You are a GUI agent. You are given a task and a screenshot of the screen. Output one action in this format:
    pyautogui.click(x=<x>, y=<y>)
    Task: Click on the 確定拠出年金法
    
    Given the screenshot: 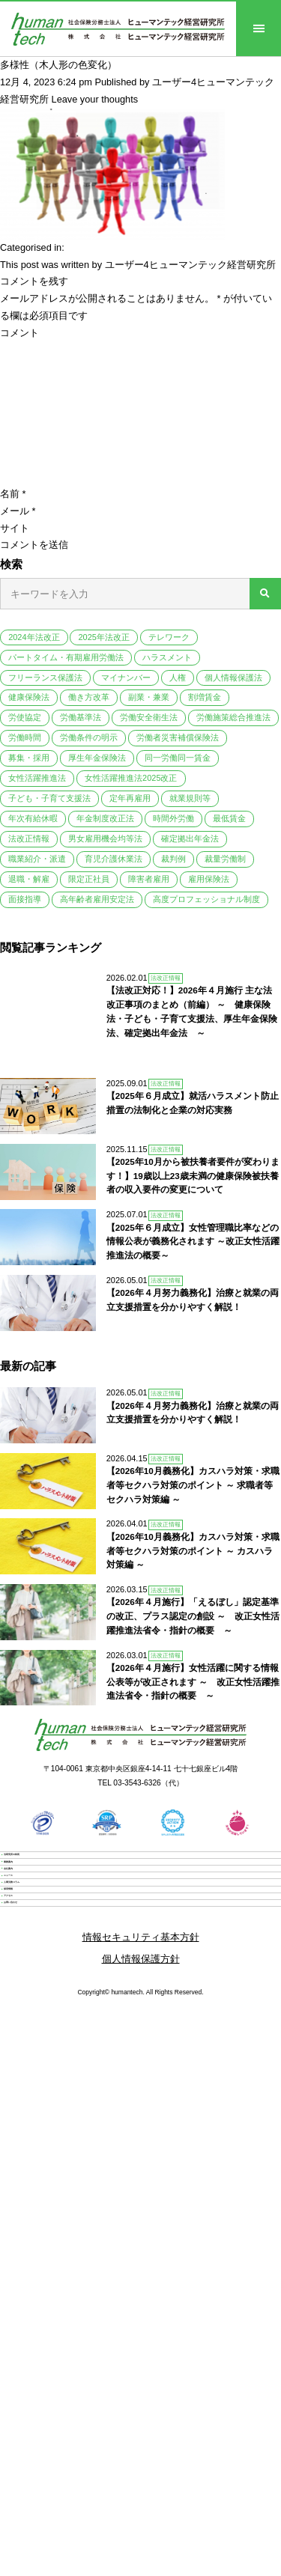 What is the action you would take?
    pyautogui.click(x=190, y=838)
    